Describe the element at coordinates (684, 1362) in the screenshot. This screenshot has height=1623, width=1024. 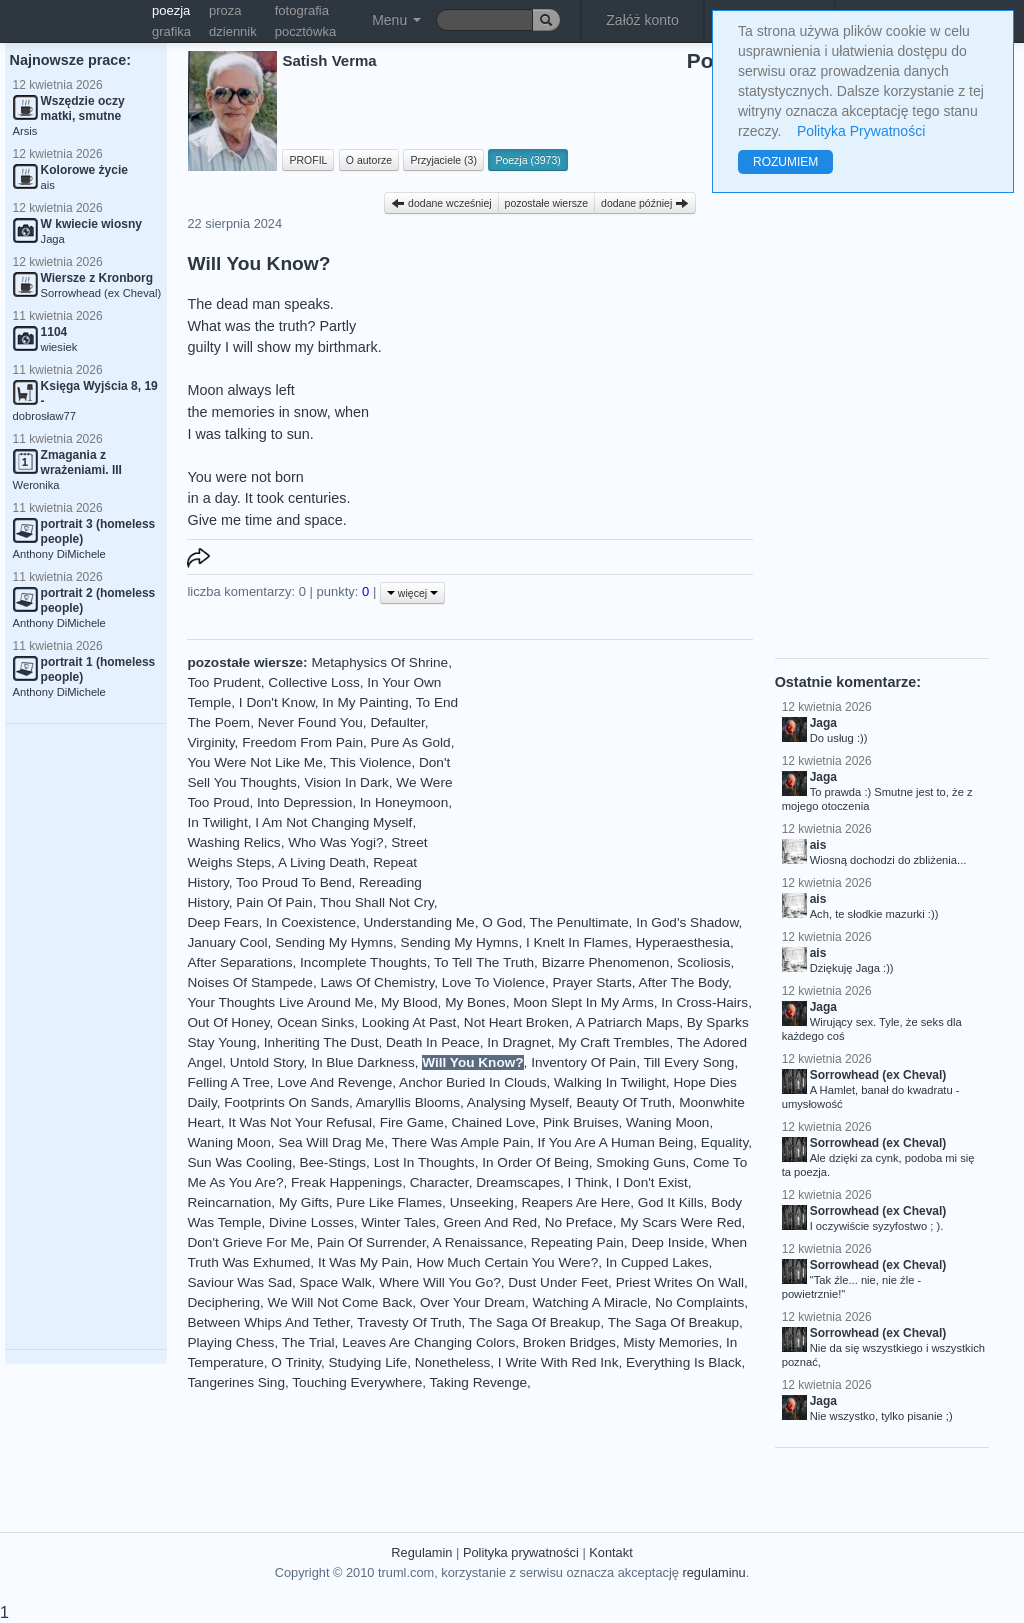
I see `Everything Is Black` at that location.